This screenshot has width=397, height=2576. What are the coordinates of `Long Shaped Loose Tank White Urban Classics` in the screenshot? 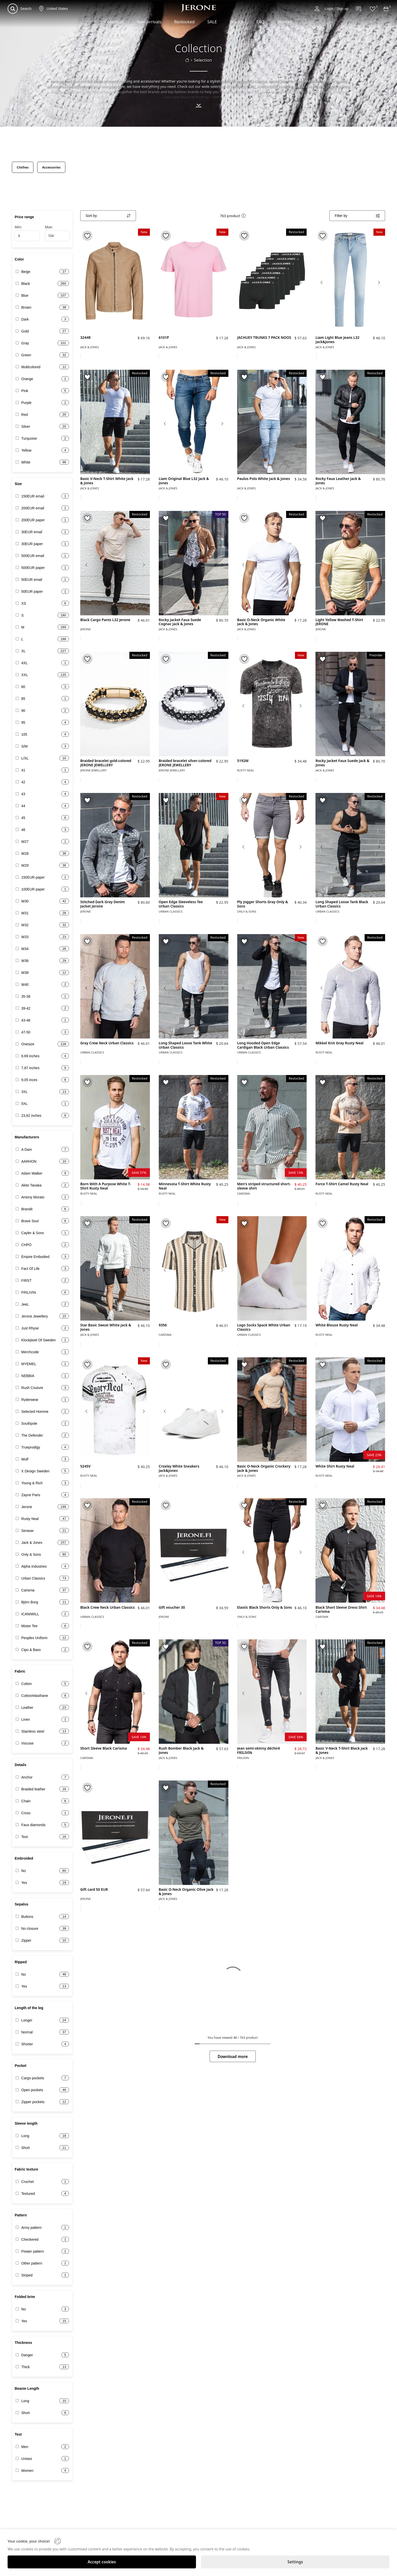 It's located at (185, 1045).